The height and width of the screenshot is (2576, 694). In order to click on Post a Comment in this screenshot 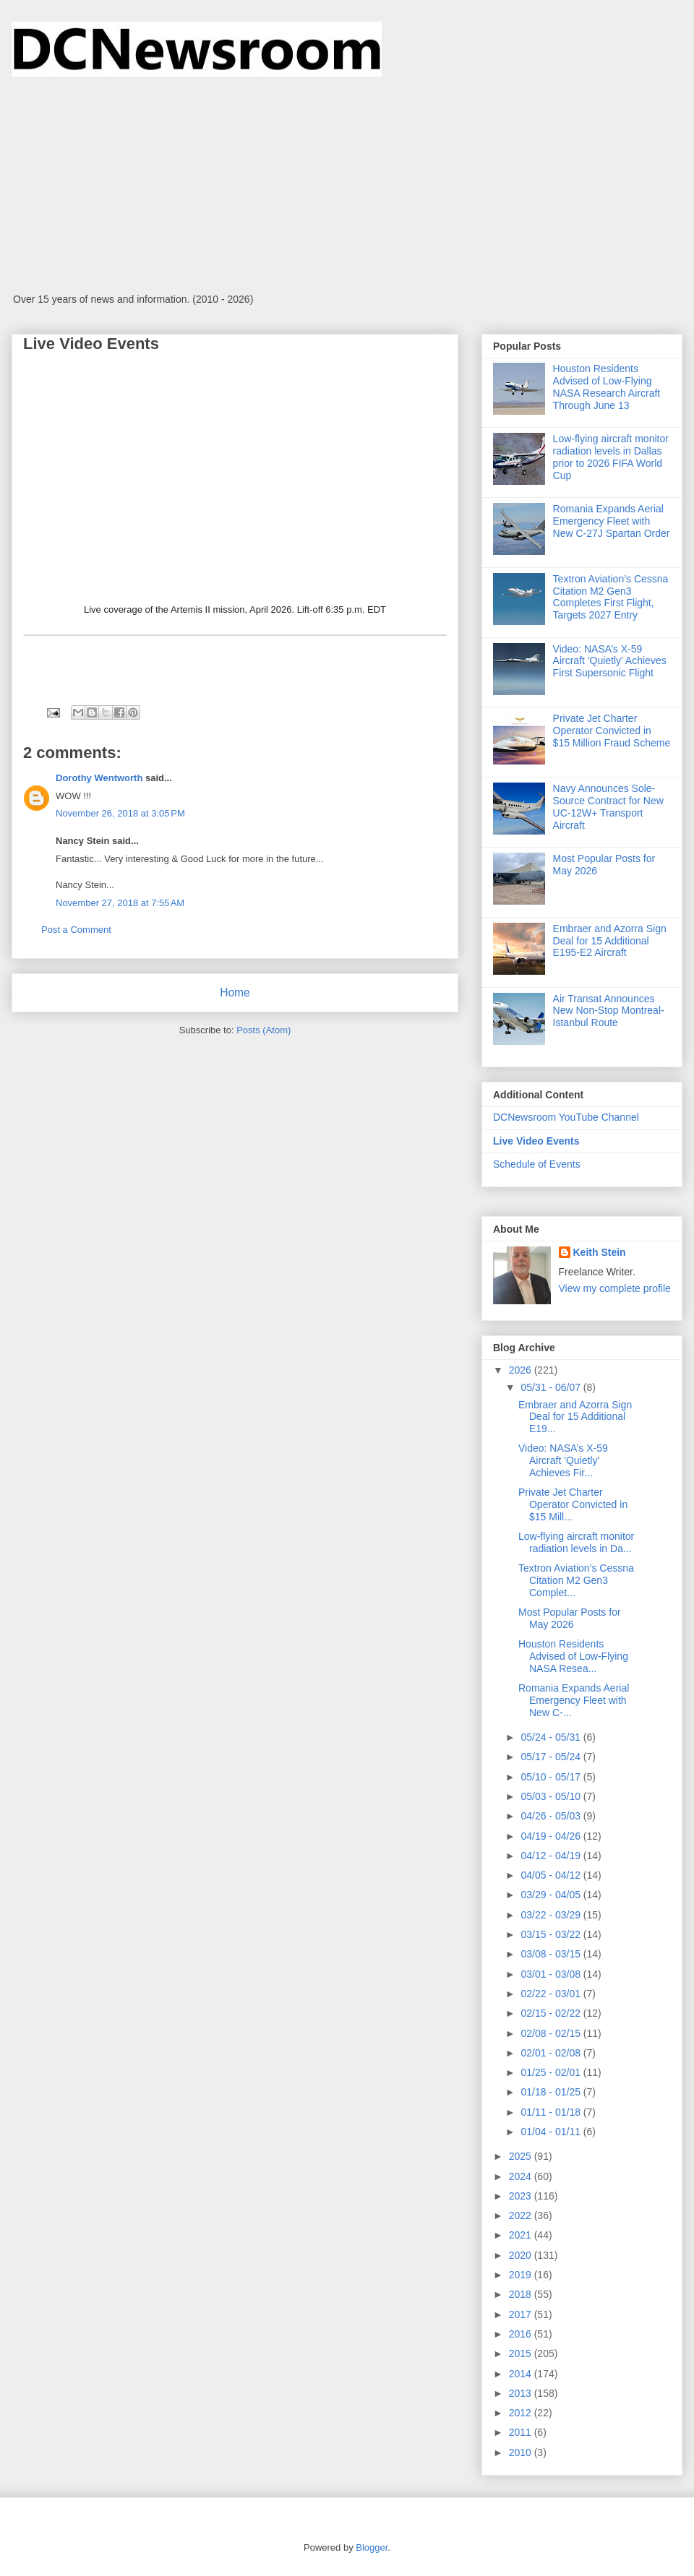, I will do `click(76, 929)`.